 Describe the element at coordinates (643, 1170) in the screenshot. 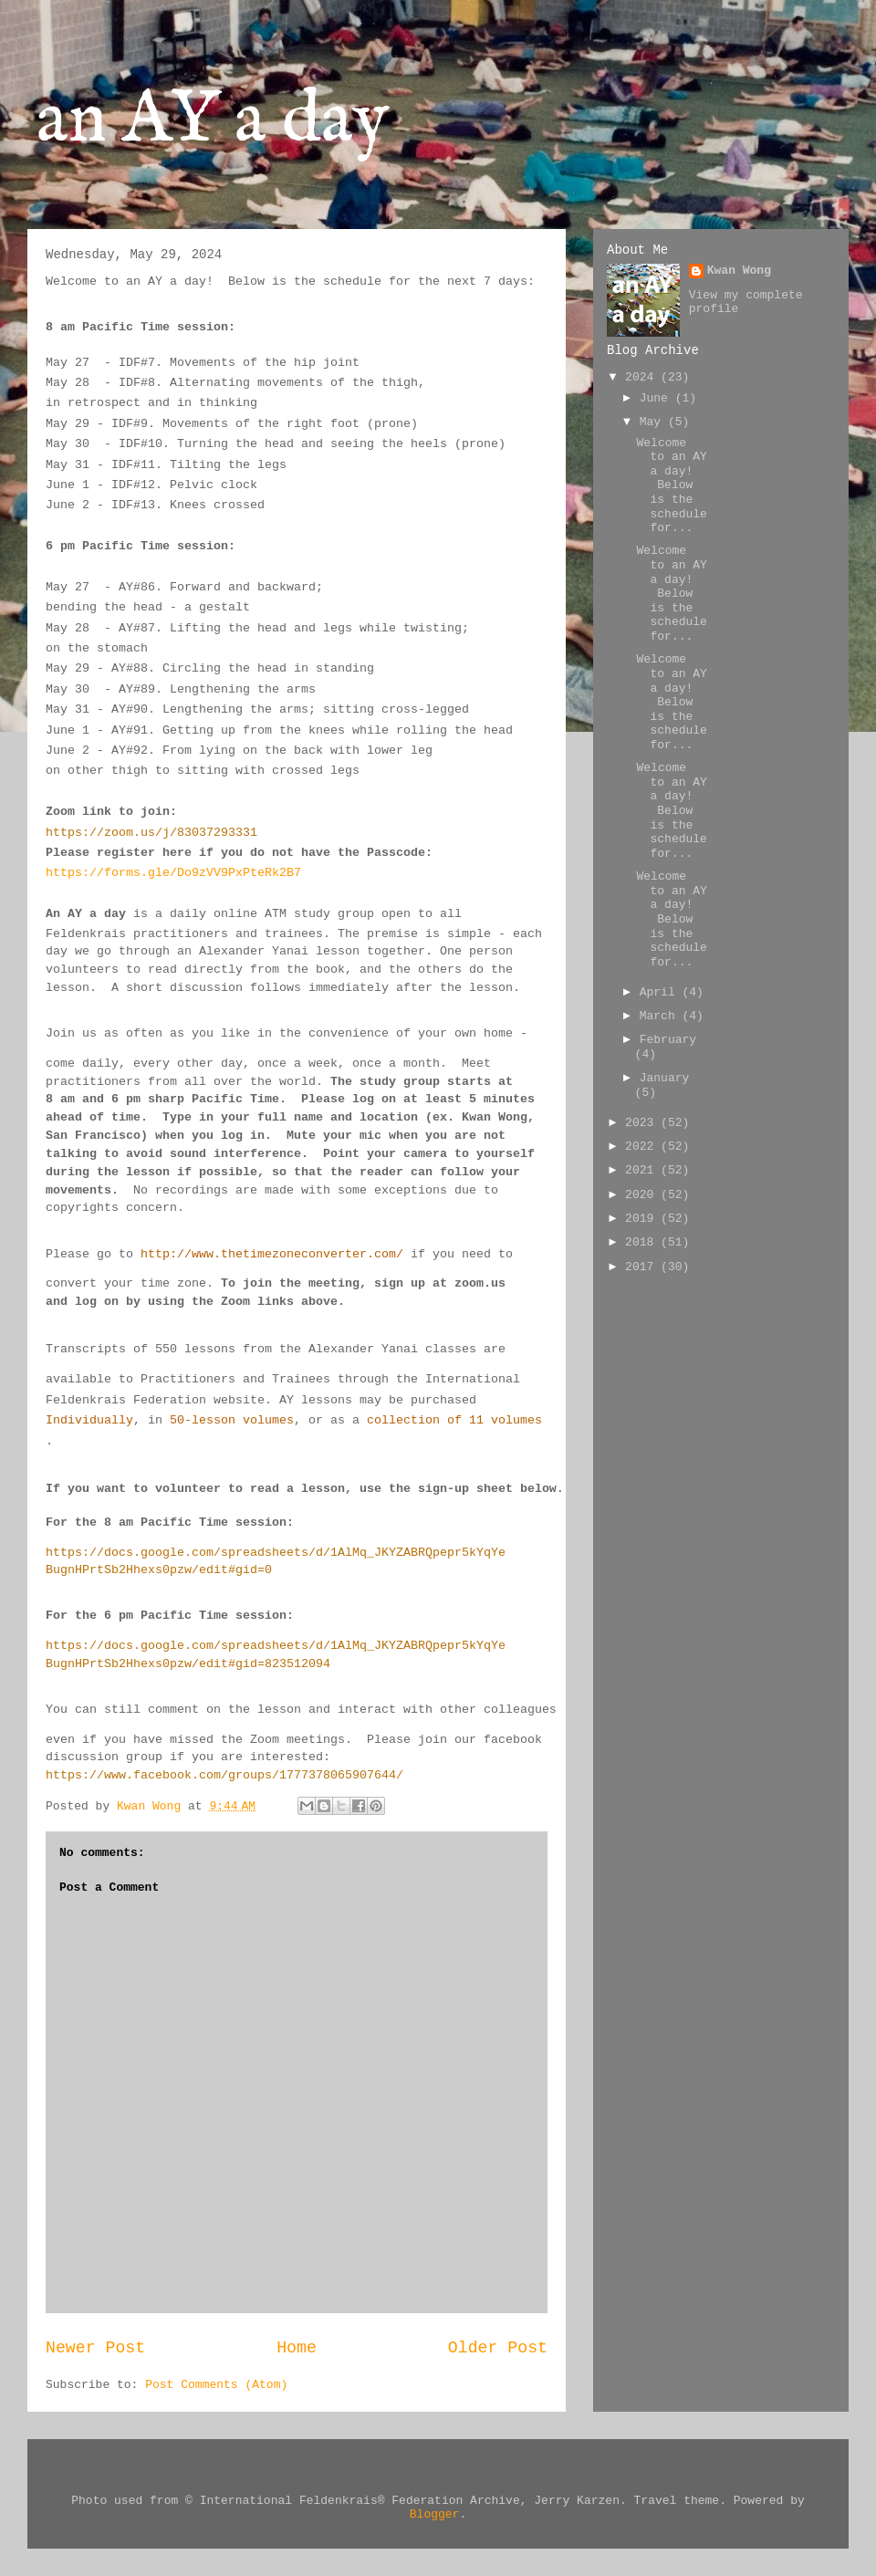

I see `2021` at that location.